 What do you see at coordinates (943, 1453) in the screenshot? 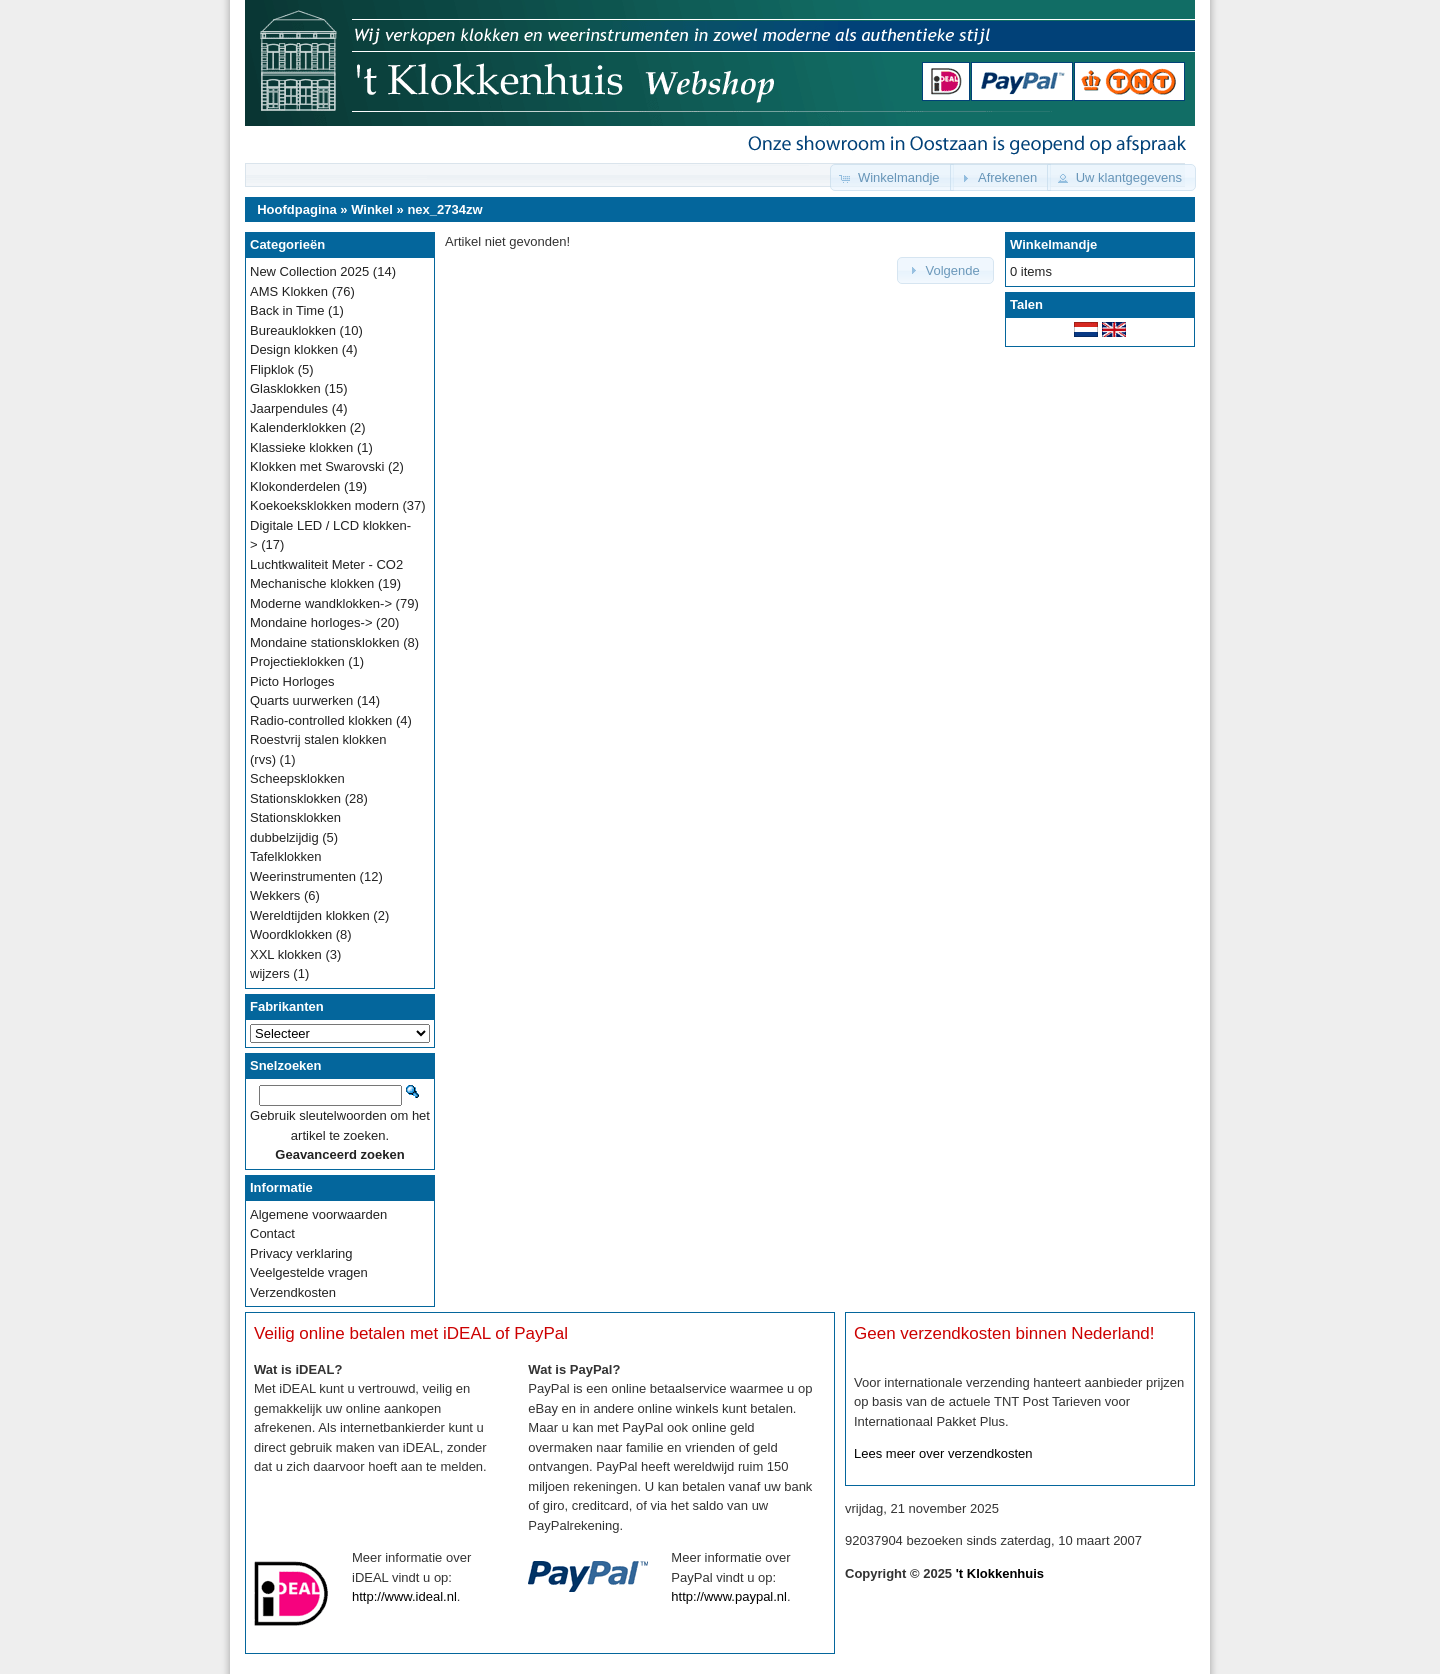
I see `Lees meer over verzendkosten` at bounding box center [943, 1453].